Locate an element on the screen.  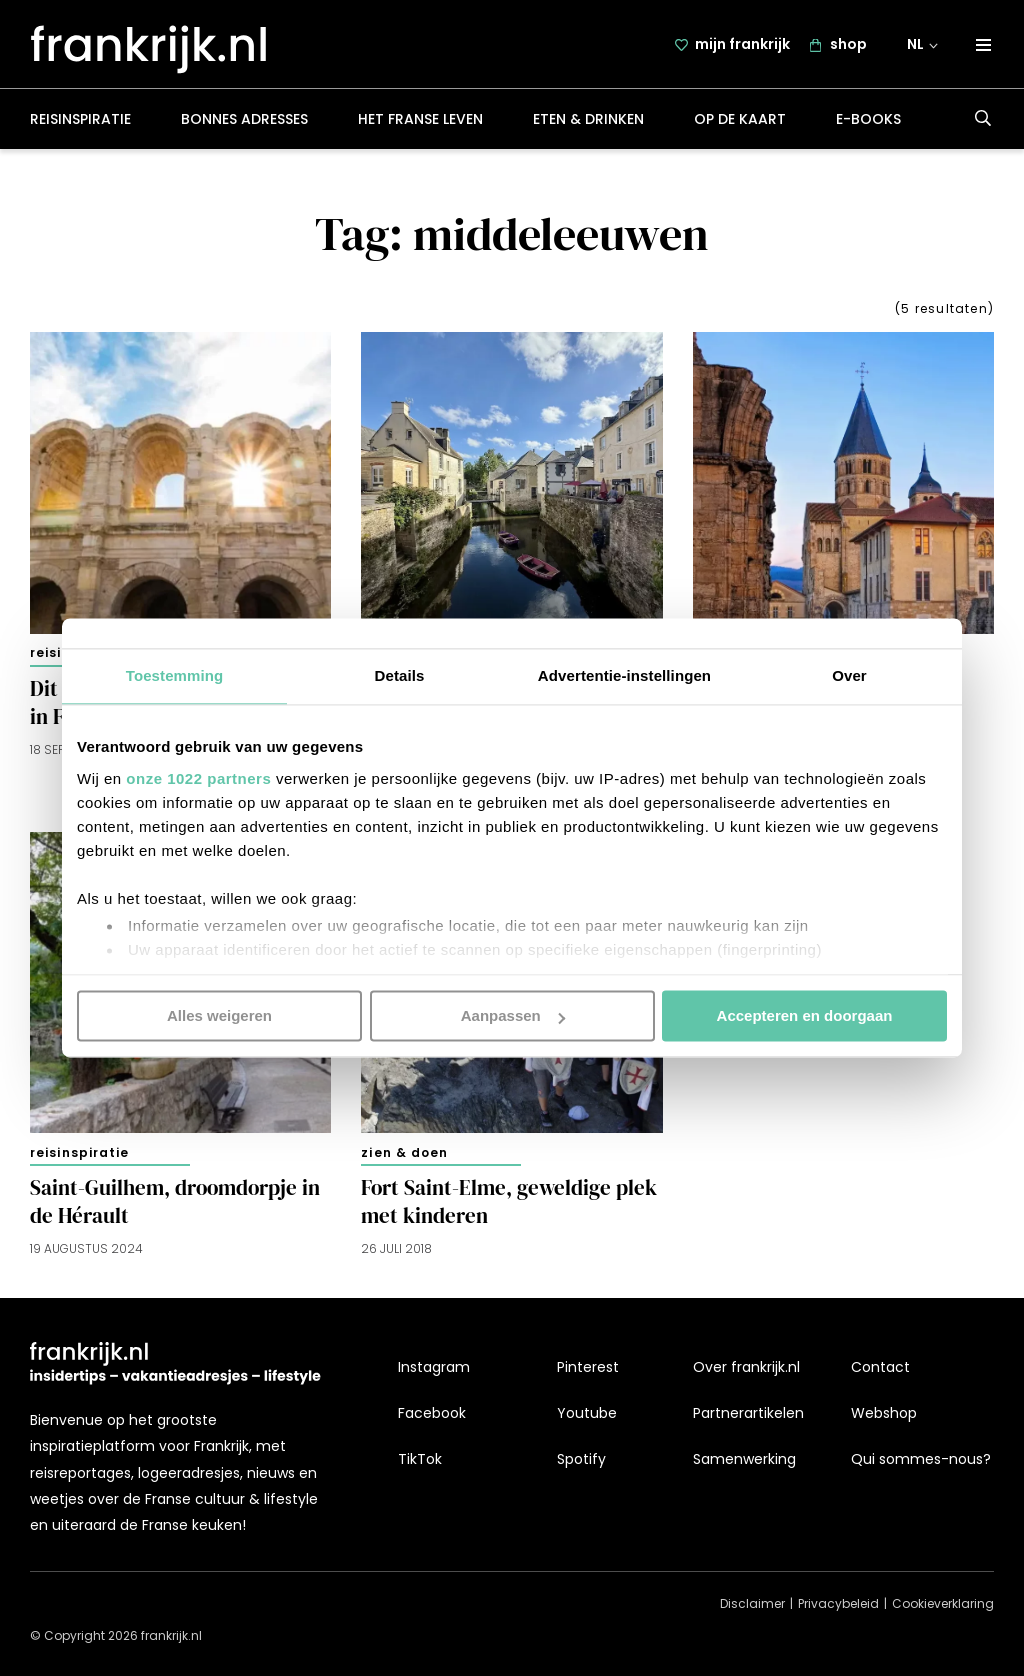
Cookieverklaring is located at coordinates (943, 1604).